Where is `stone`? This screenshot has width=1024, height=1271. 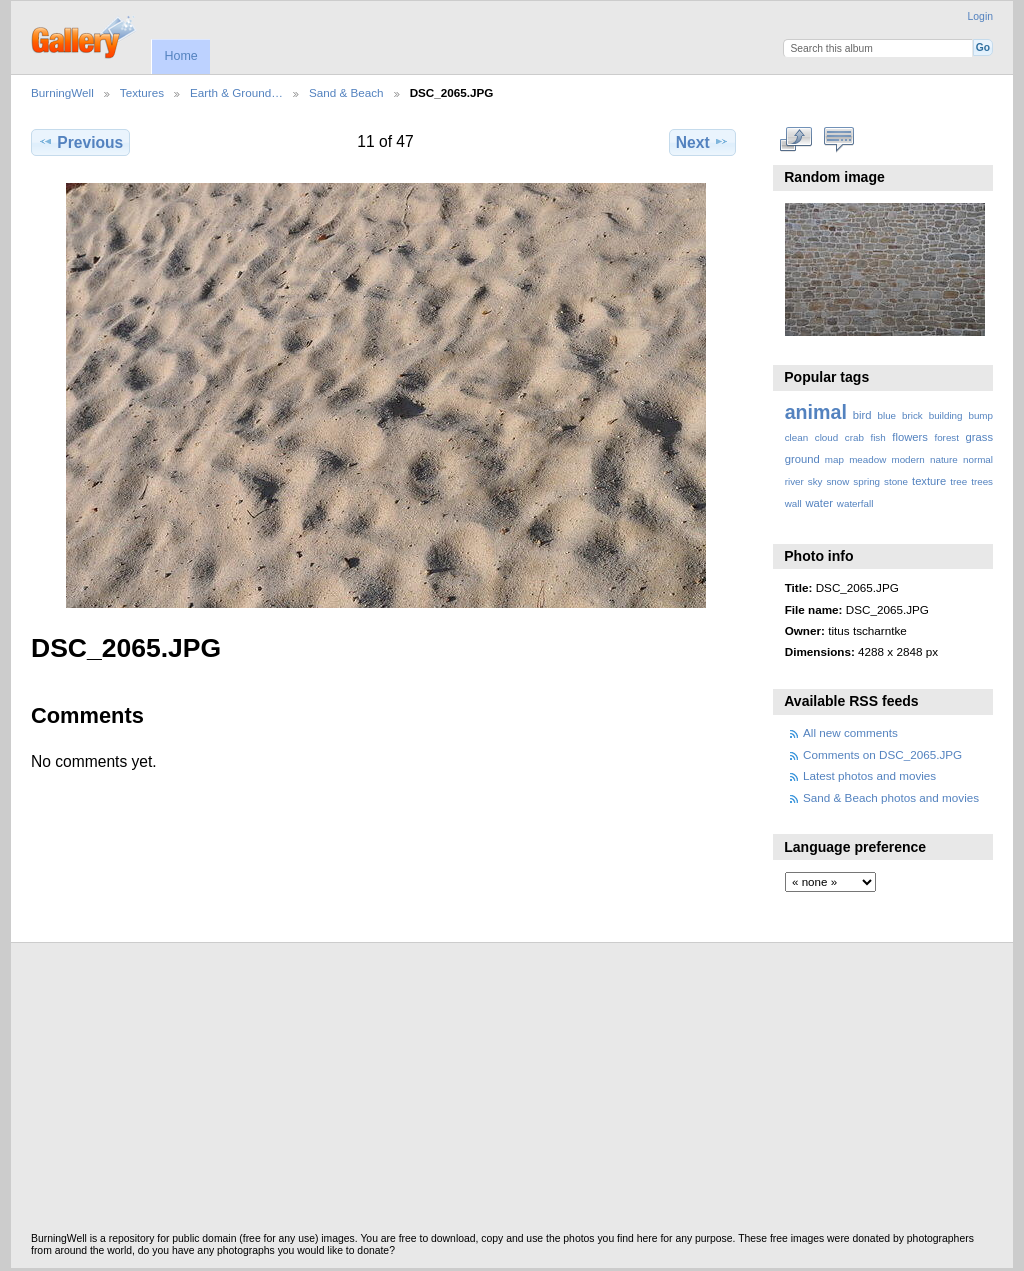 stone is located at coordinates (896, 481).